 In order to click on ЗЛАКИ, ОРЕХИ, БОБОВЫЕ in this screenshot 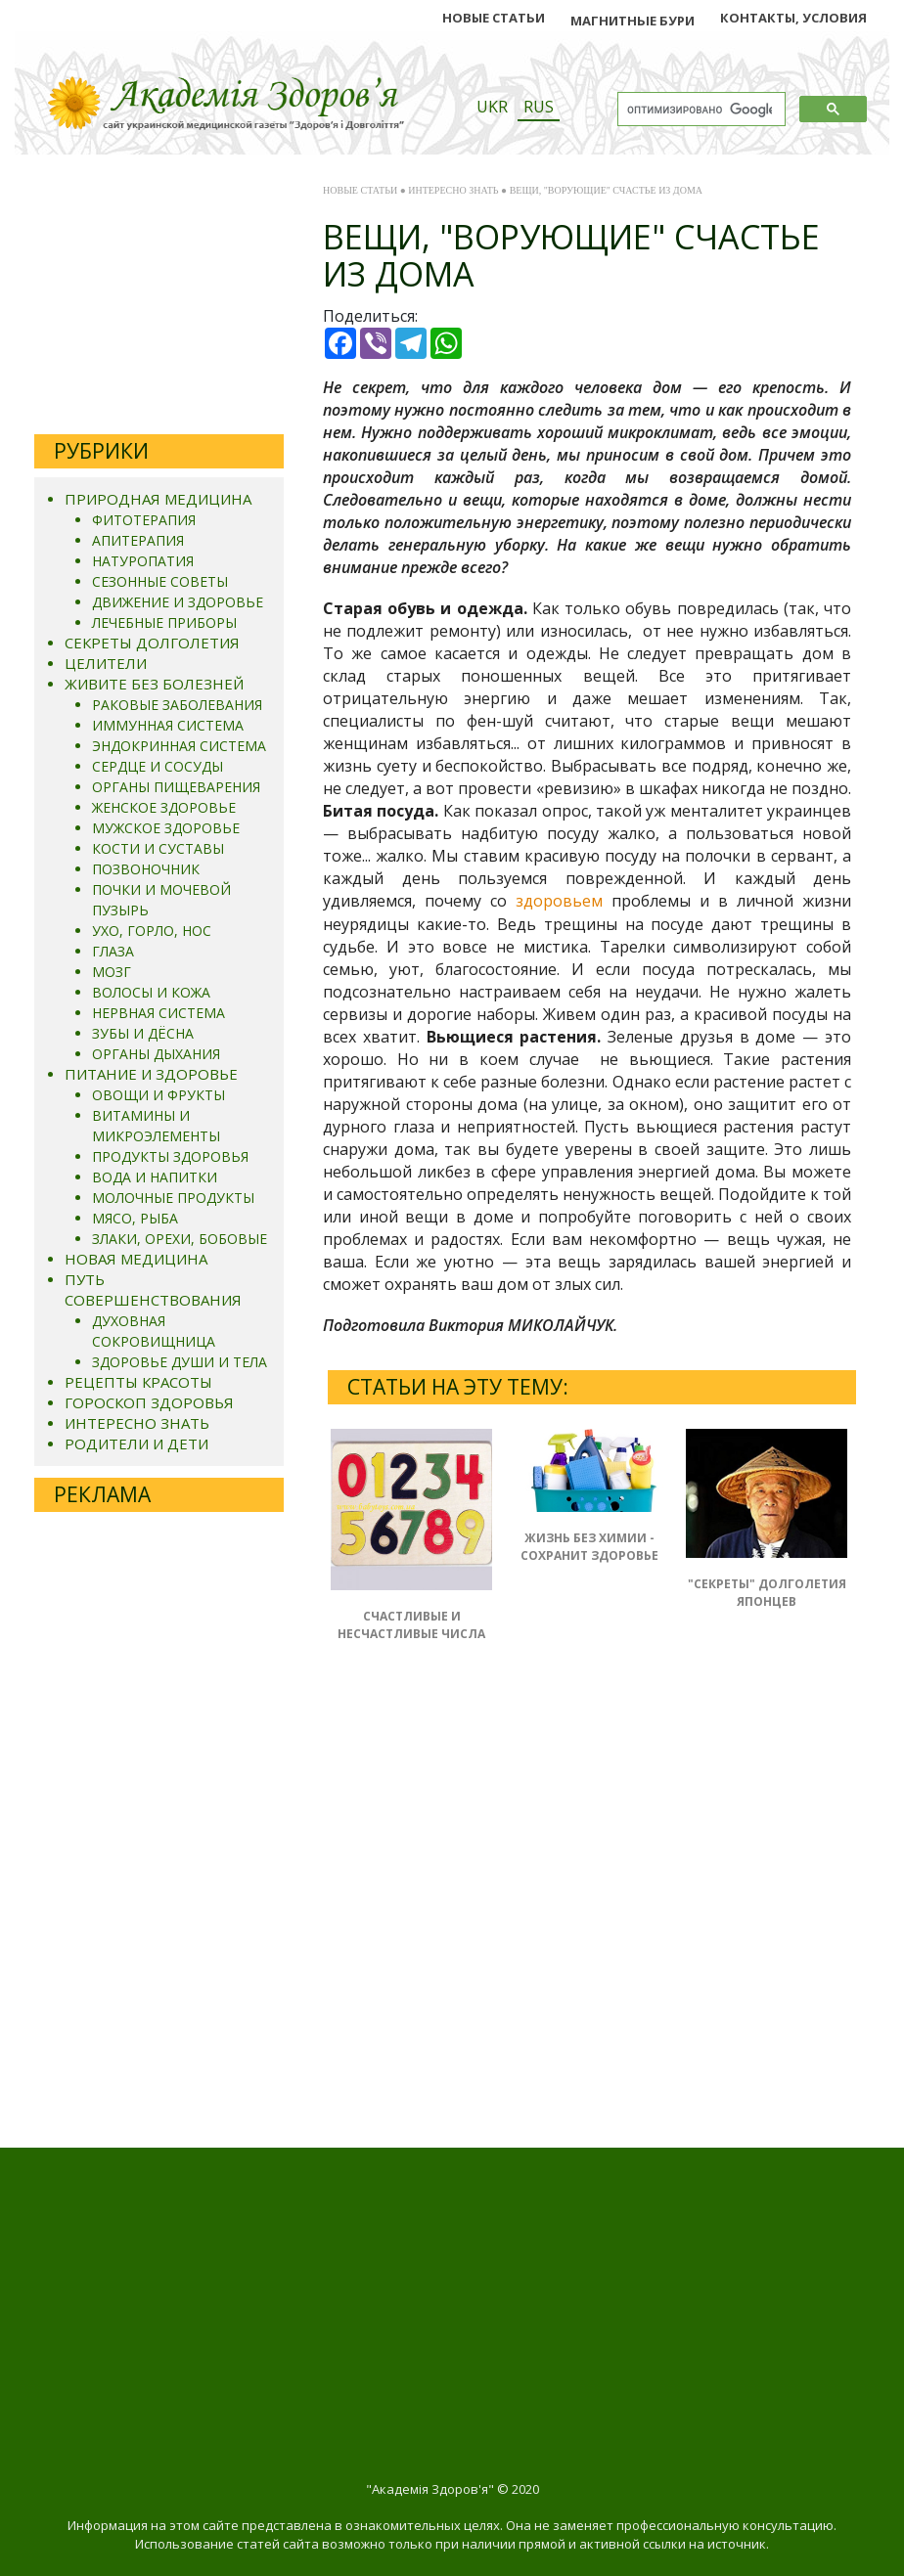, I will do `click(179, 1238)`.